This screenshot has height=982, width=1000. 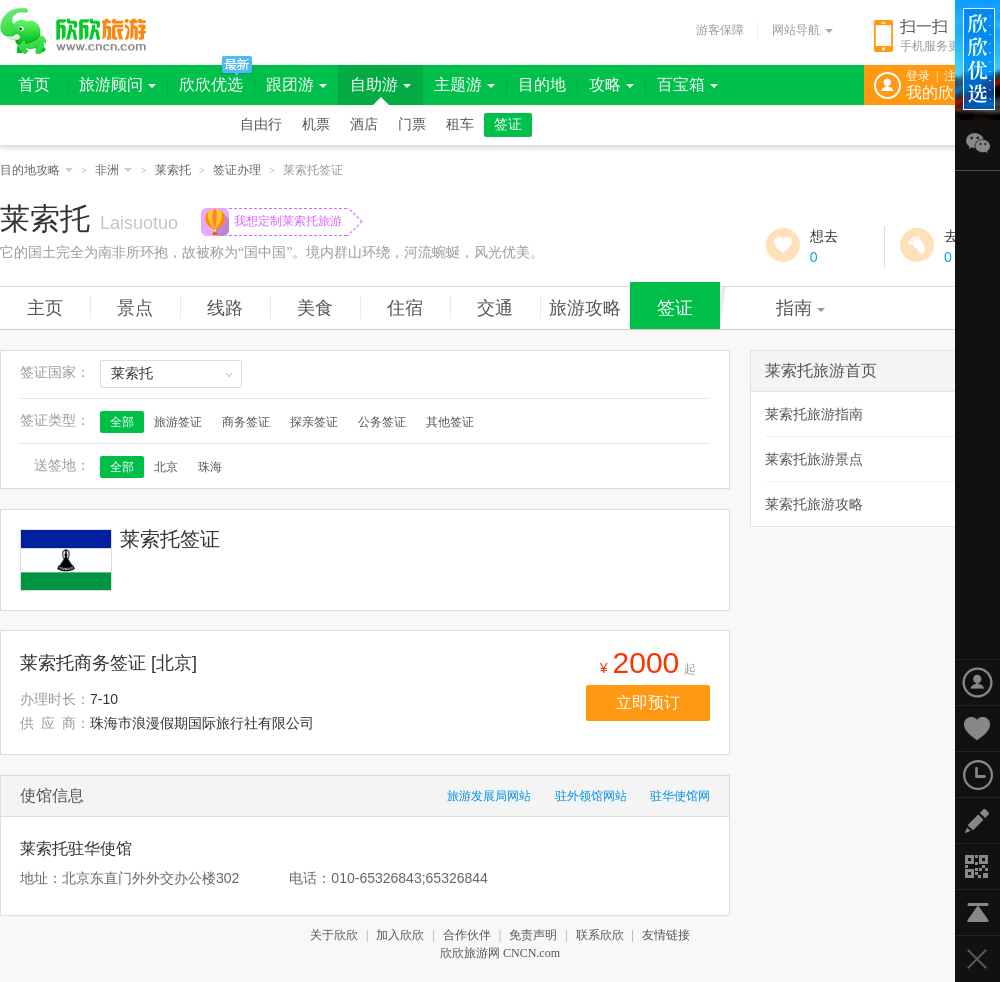 What do you see at coordinates (648, 702) in the screenshot?
I see `立即预订` at bounding box center [648, 702].